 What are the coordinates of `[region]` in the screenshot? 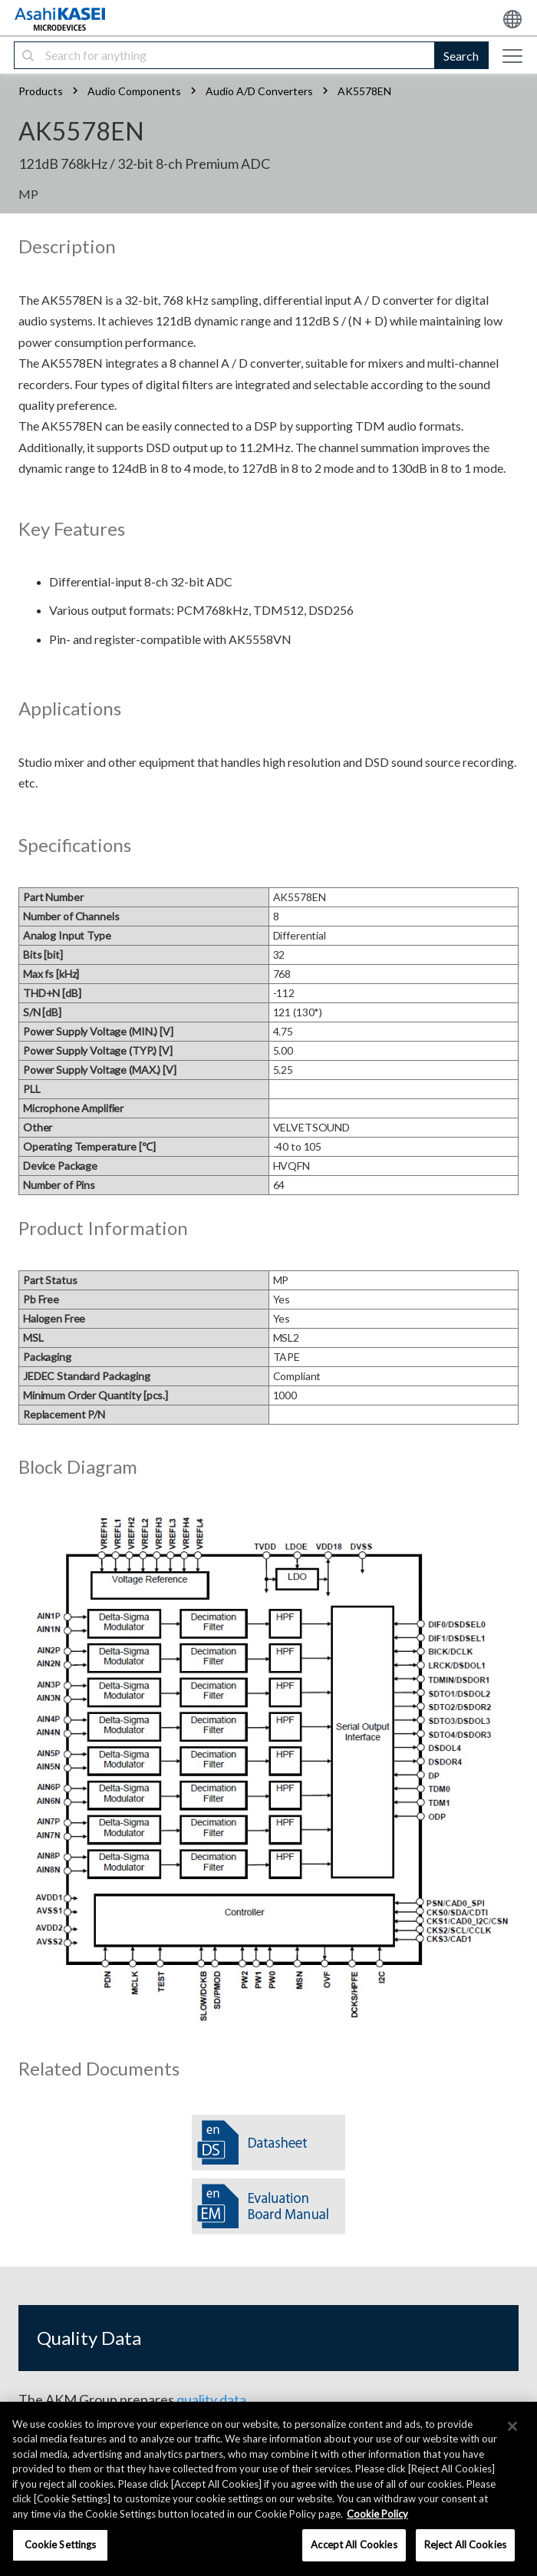 It's located at (268, 2489).